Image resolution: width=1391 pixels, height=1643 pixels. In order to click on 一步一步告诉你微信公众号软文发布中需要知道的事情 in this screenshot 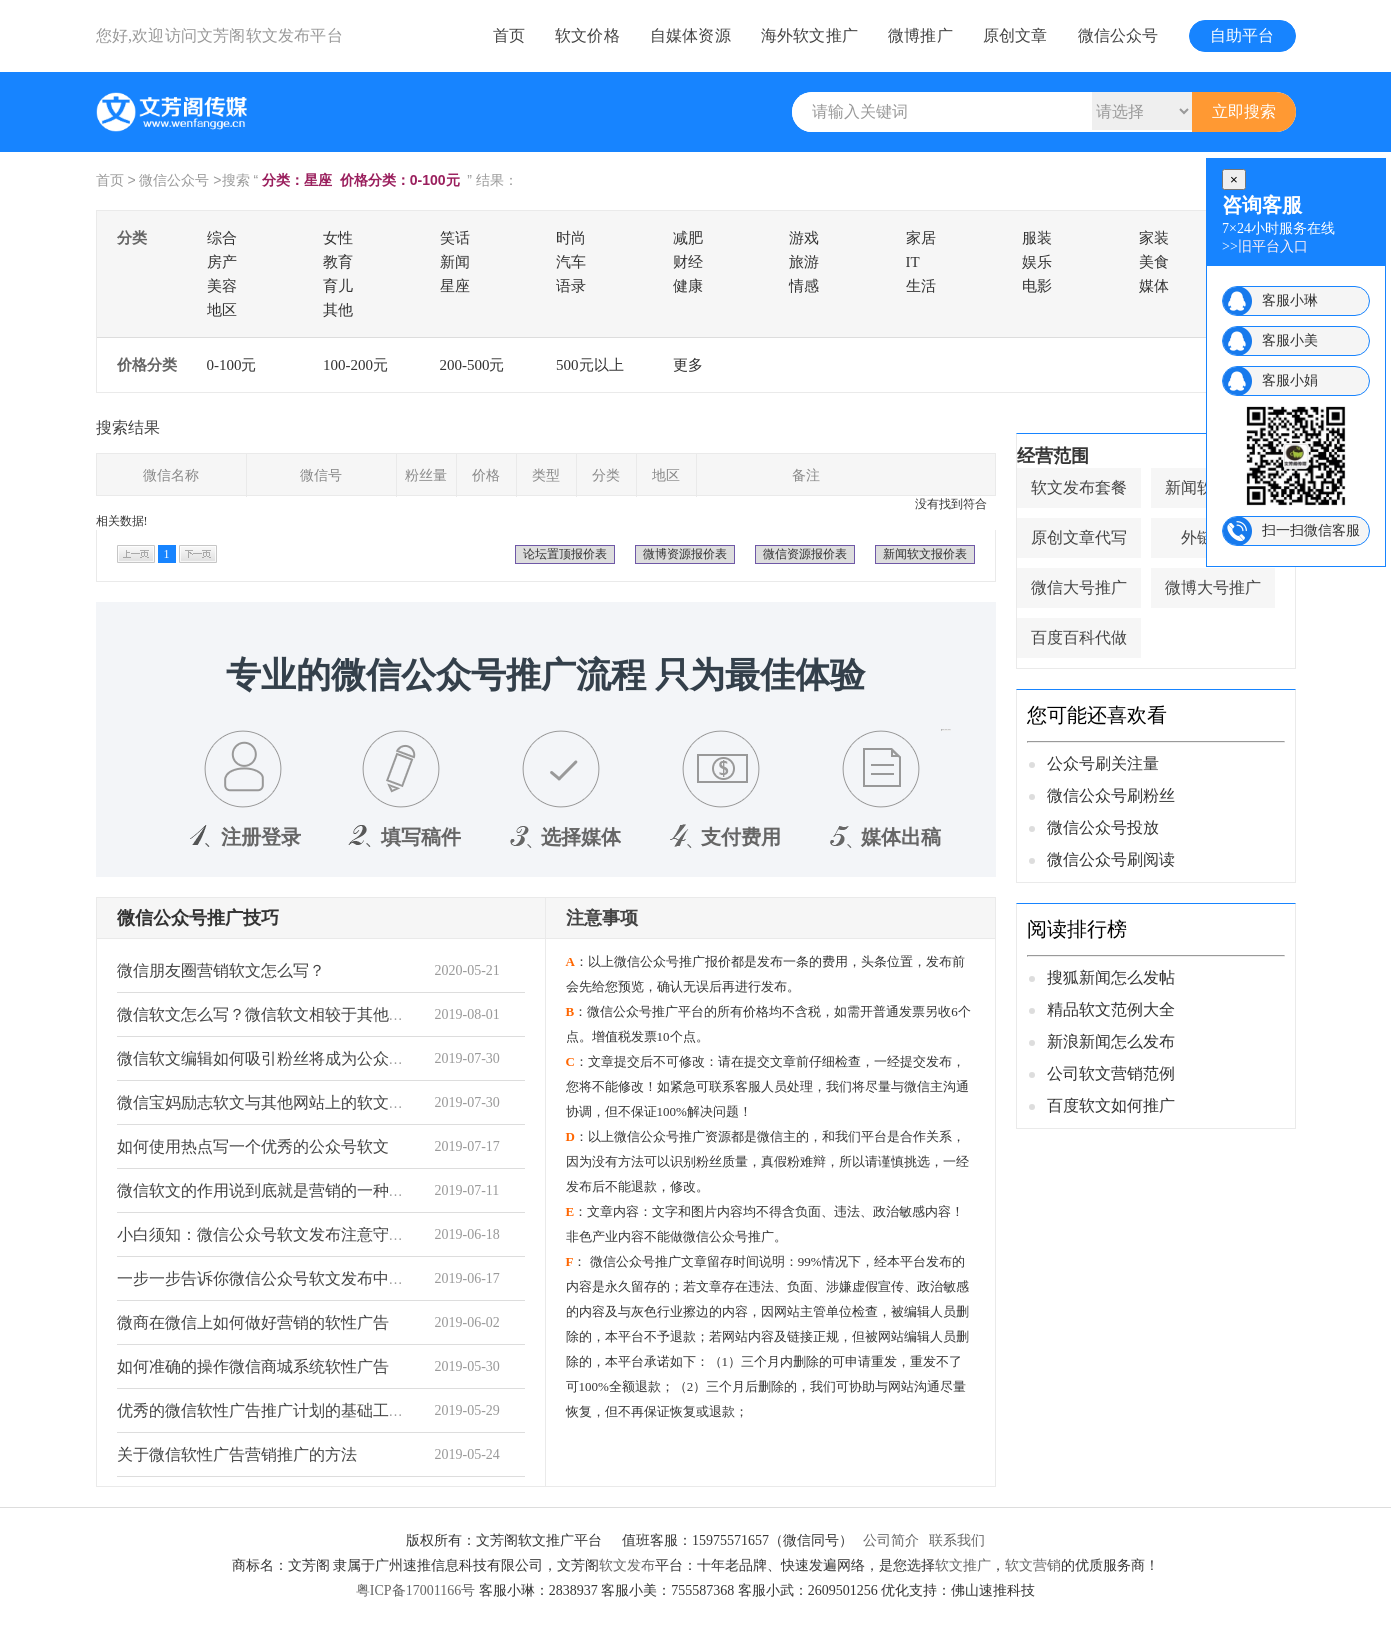, I will do `click(309, 1278)`.